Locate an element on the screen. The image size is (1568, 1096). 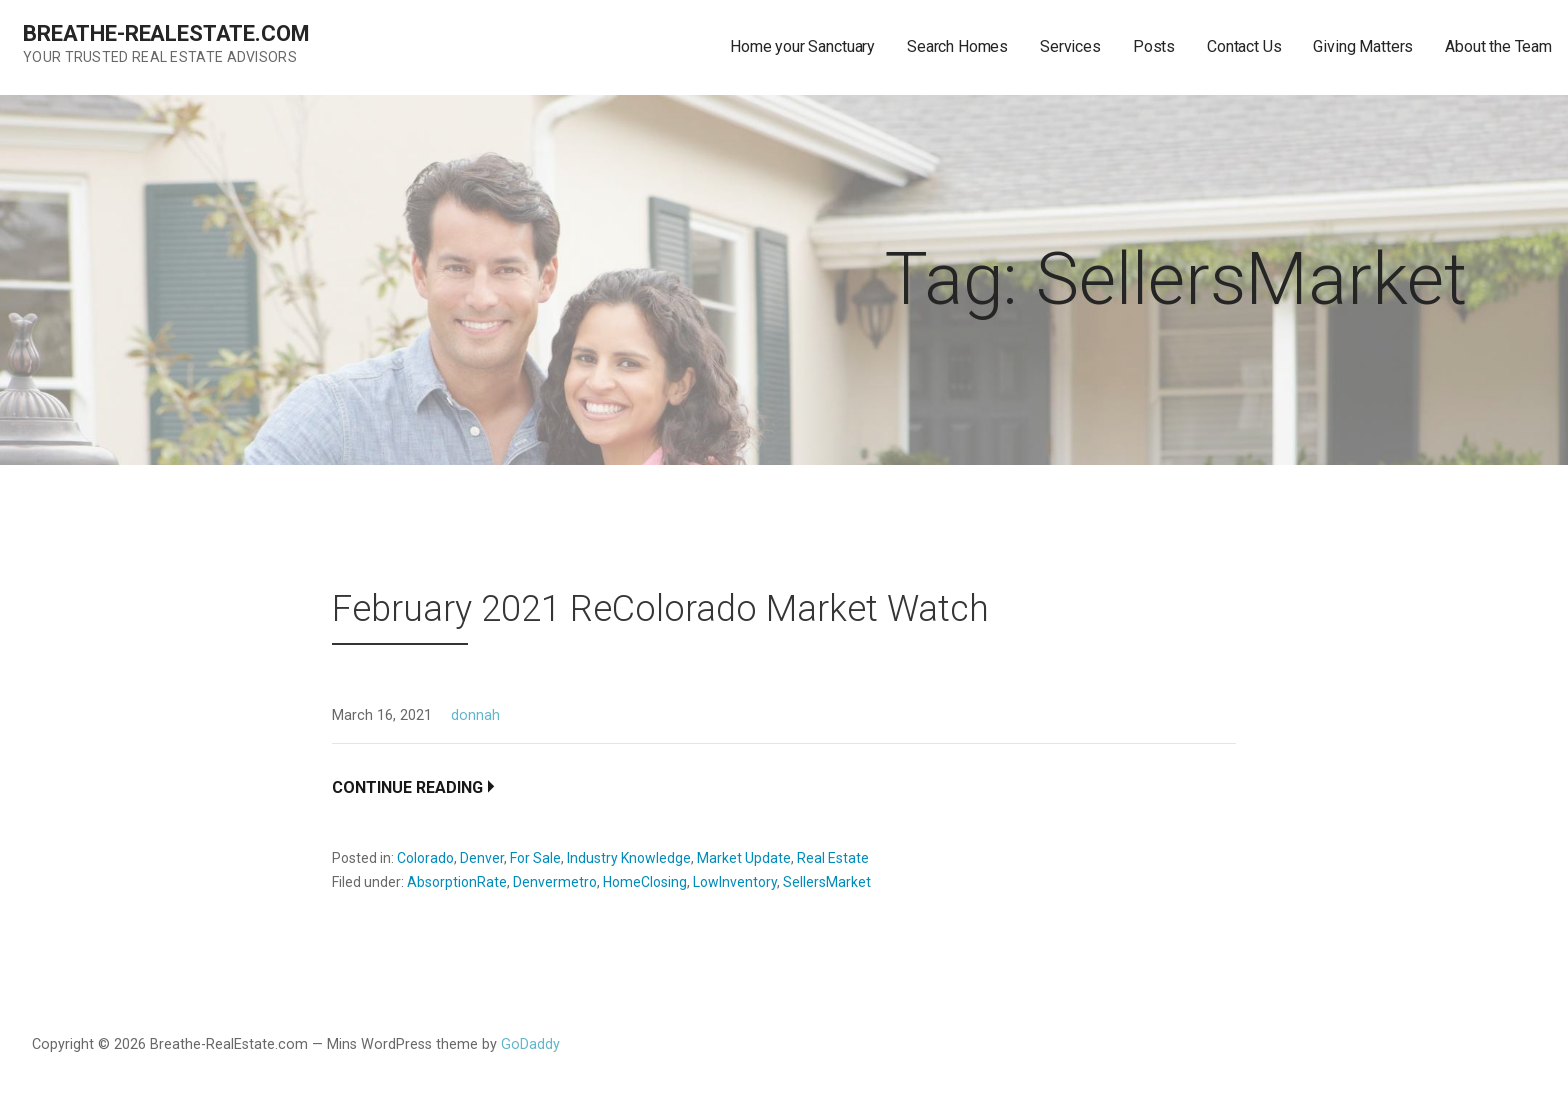
Market Update is located at coordinates (744, 858).